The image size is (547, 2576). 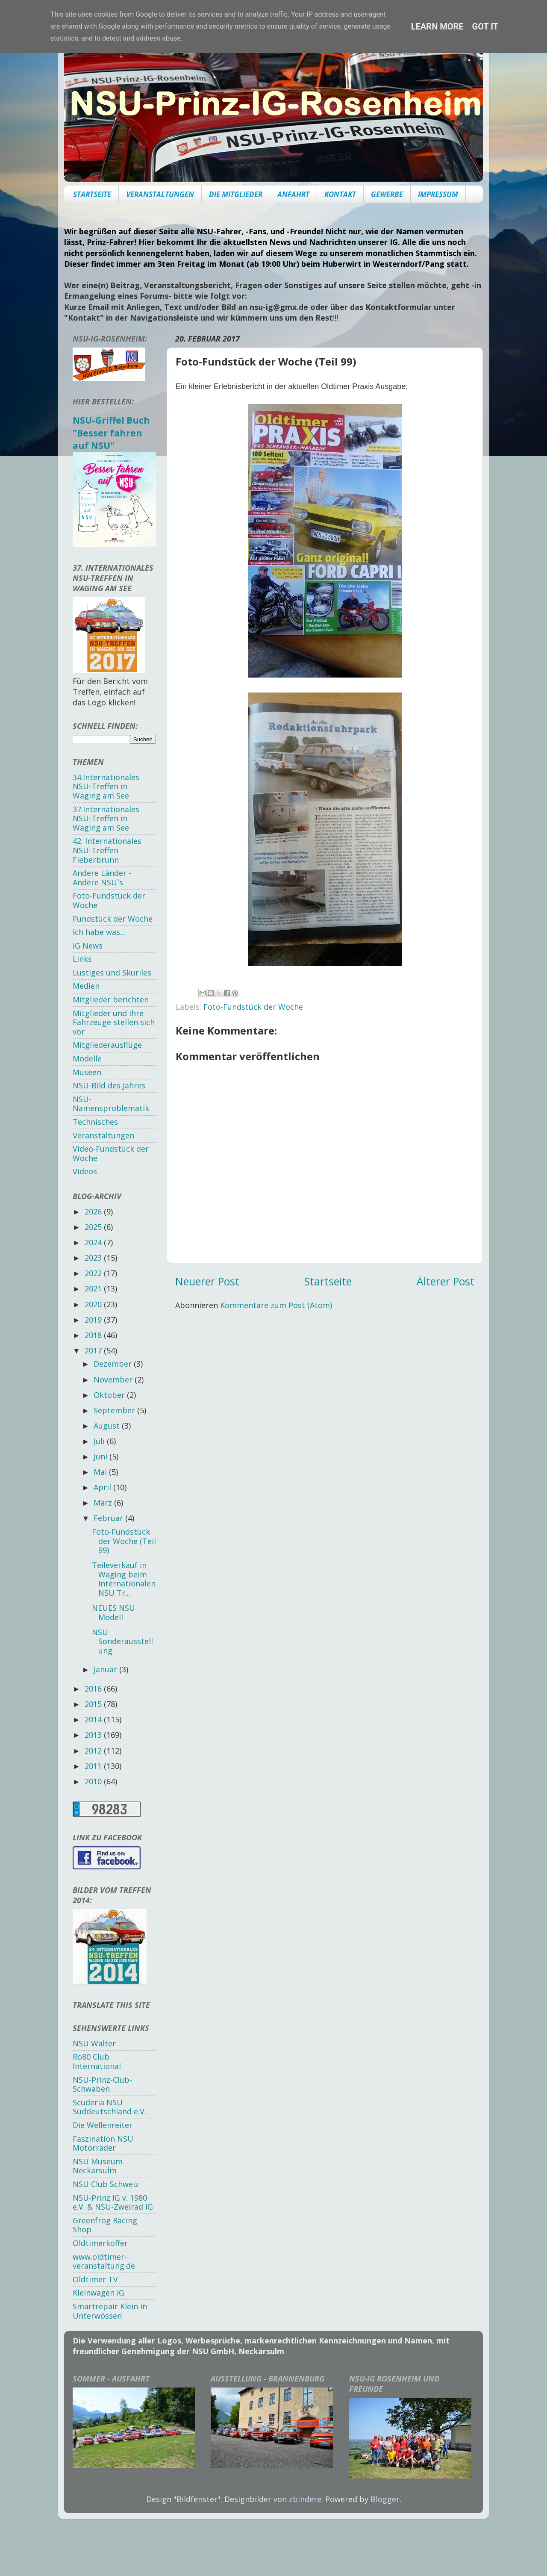 What do you see at coordinates (109, 1085) in the screenshot?
I see `NSU-Bild des Jahres` at bounding box center [109, 1085].